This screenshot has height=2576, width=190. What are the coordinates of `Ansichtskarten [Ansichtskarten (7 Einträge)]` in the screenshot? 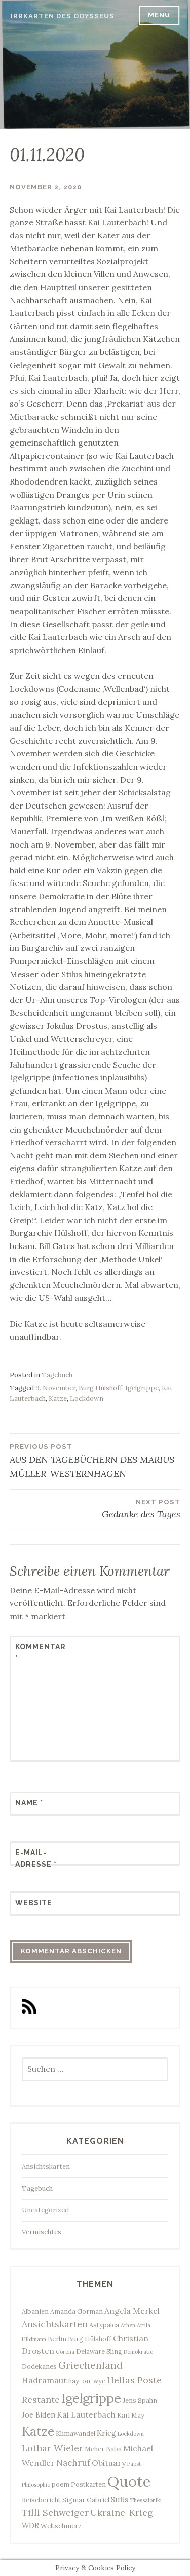 It's located at (55, 2324).